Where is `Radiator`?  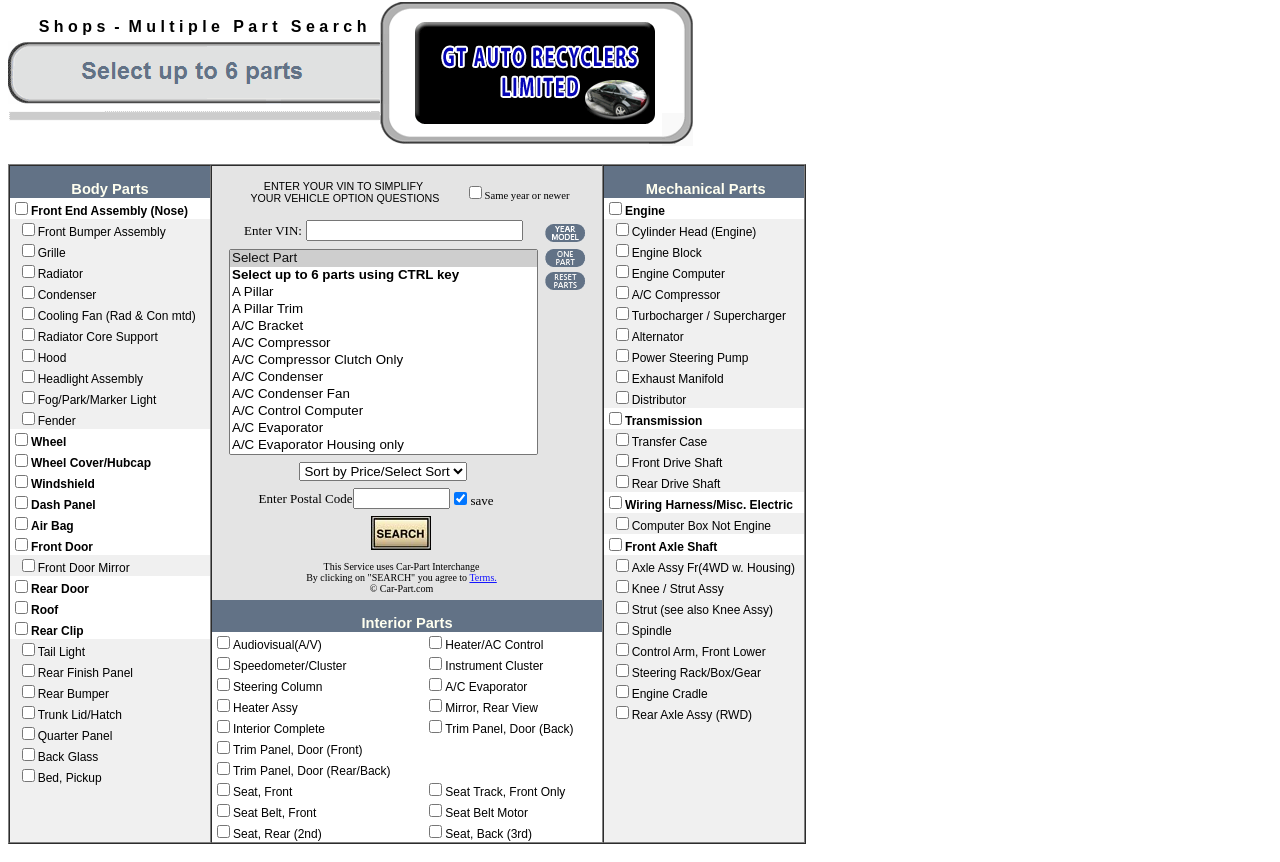
Radiator is located at coordinates (60, 274).